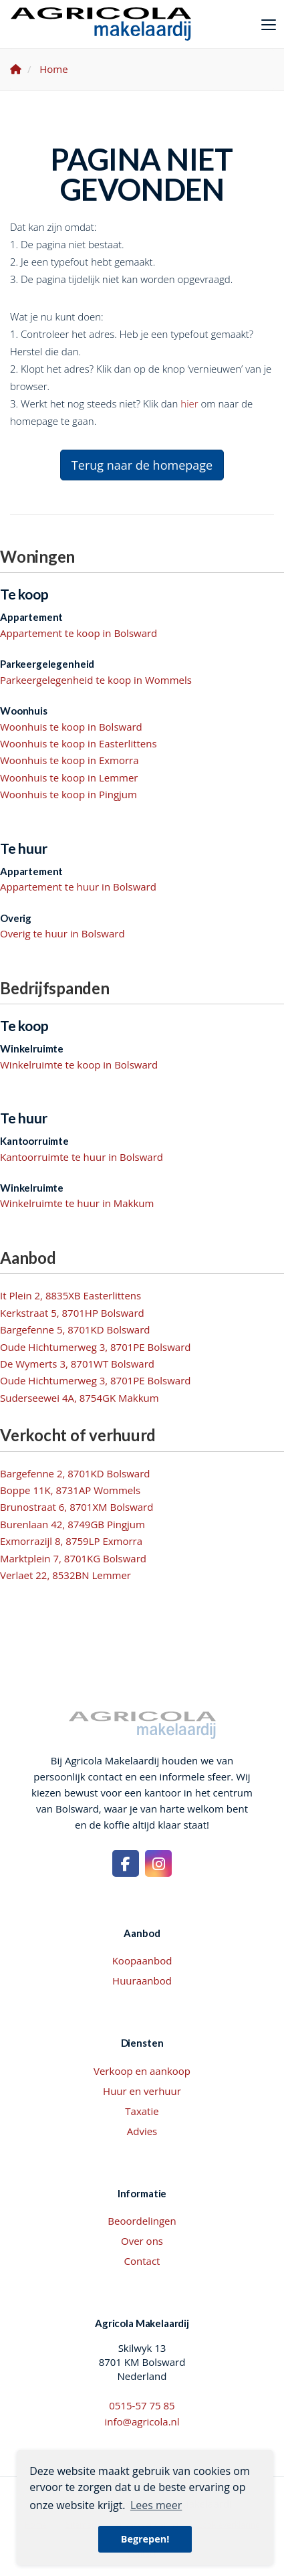  What do you see at coordinates (69, 760) in the screenshot?
I see `Woonhuis te koop in Exmorra` at bounding box center [69, 760].